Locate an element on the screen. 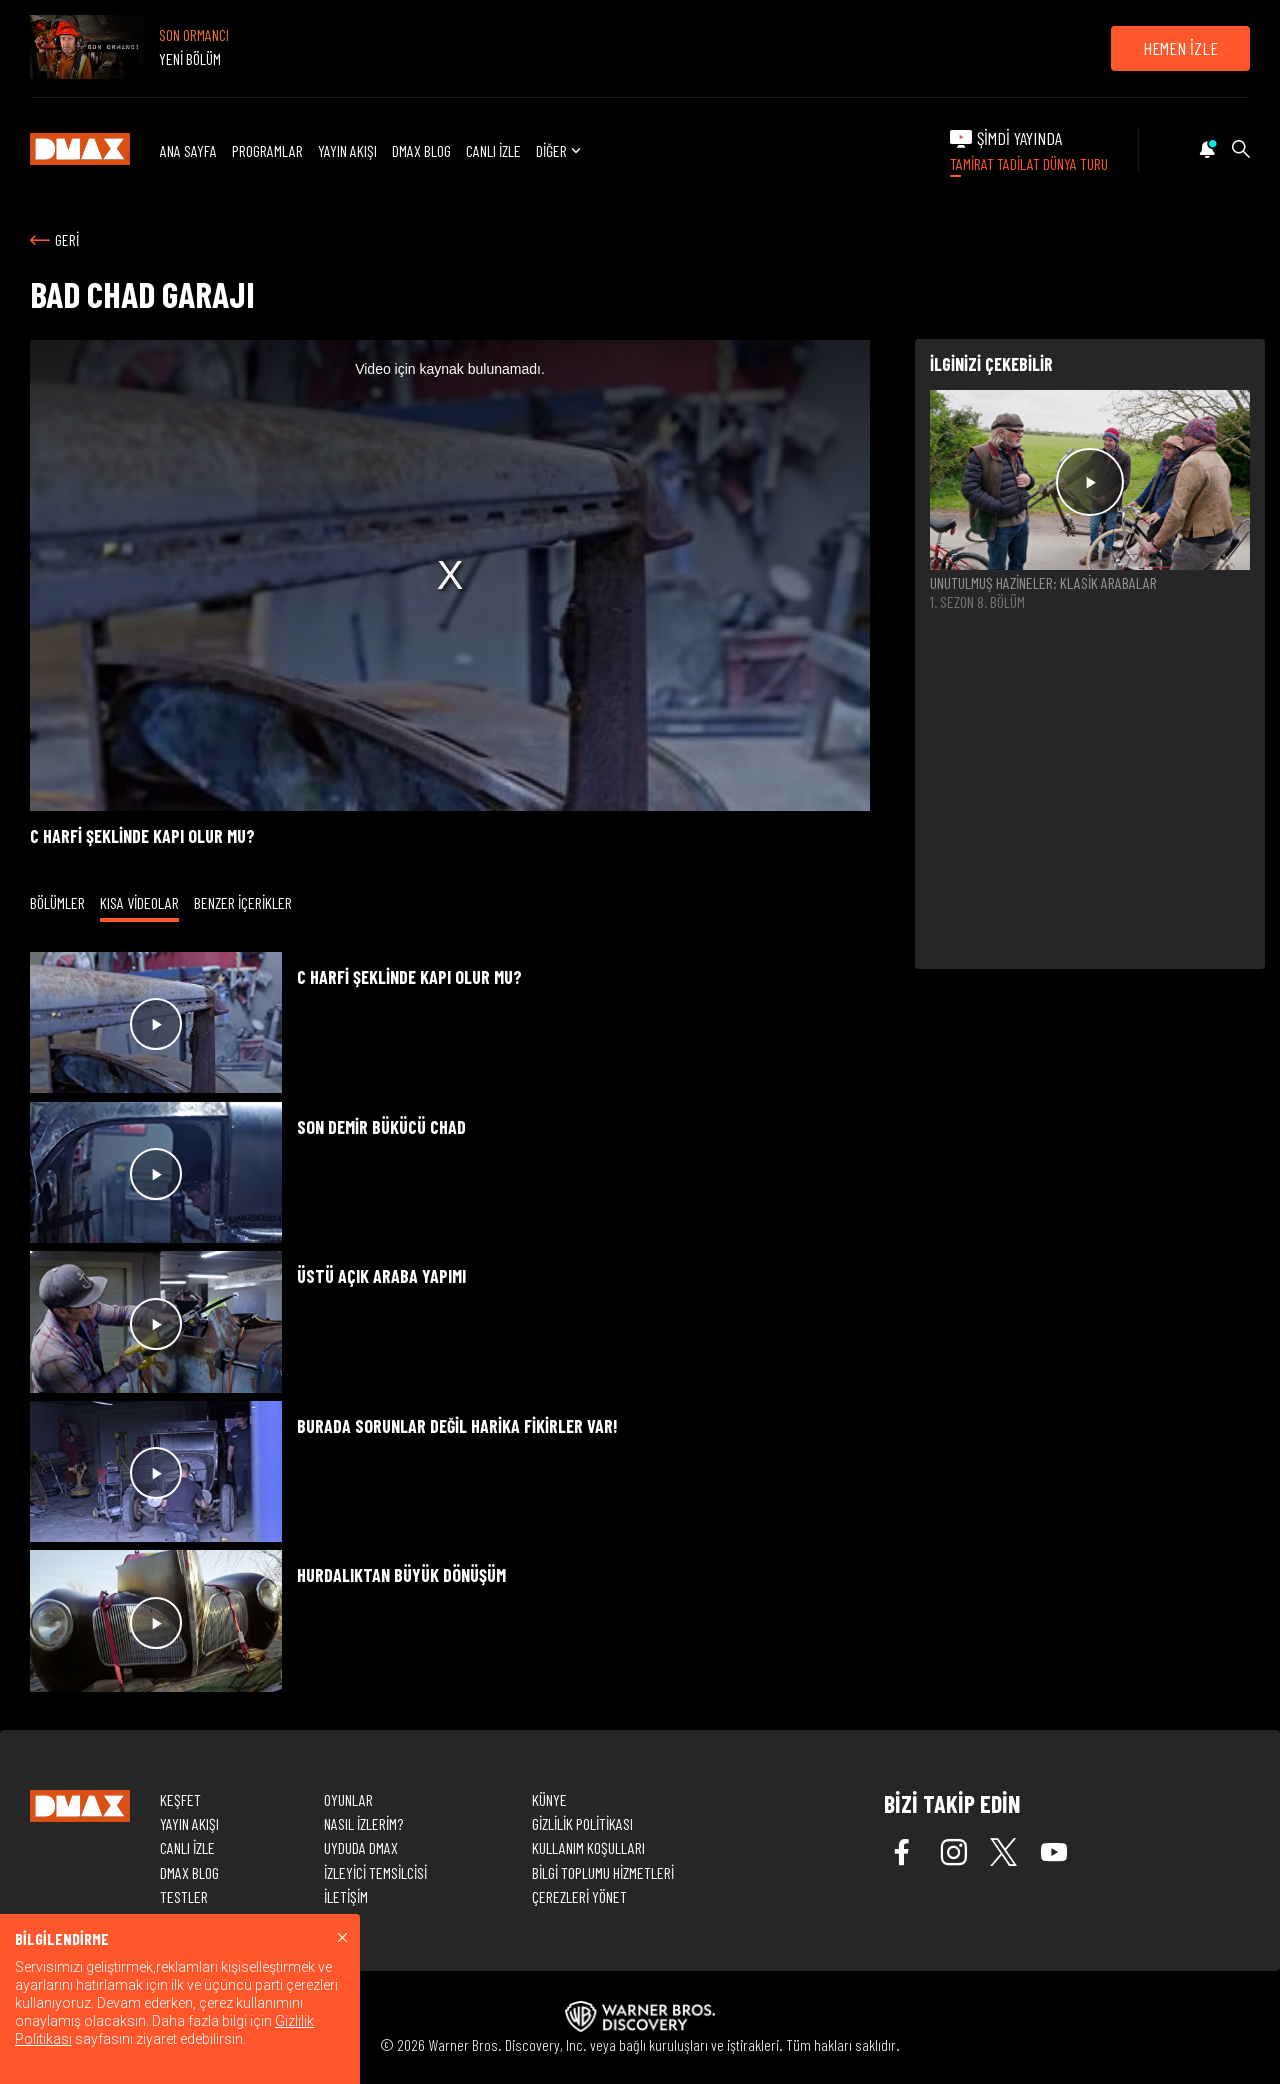 The height and width of the screenshot is (2084, 1280). BİLGİ TOPLUMU HİZMETLERİ is located at coordinates (603, 1872).